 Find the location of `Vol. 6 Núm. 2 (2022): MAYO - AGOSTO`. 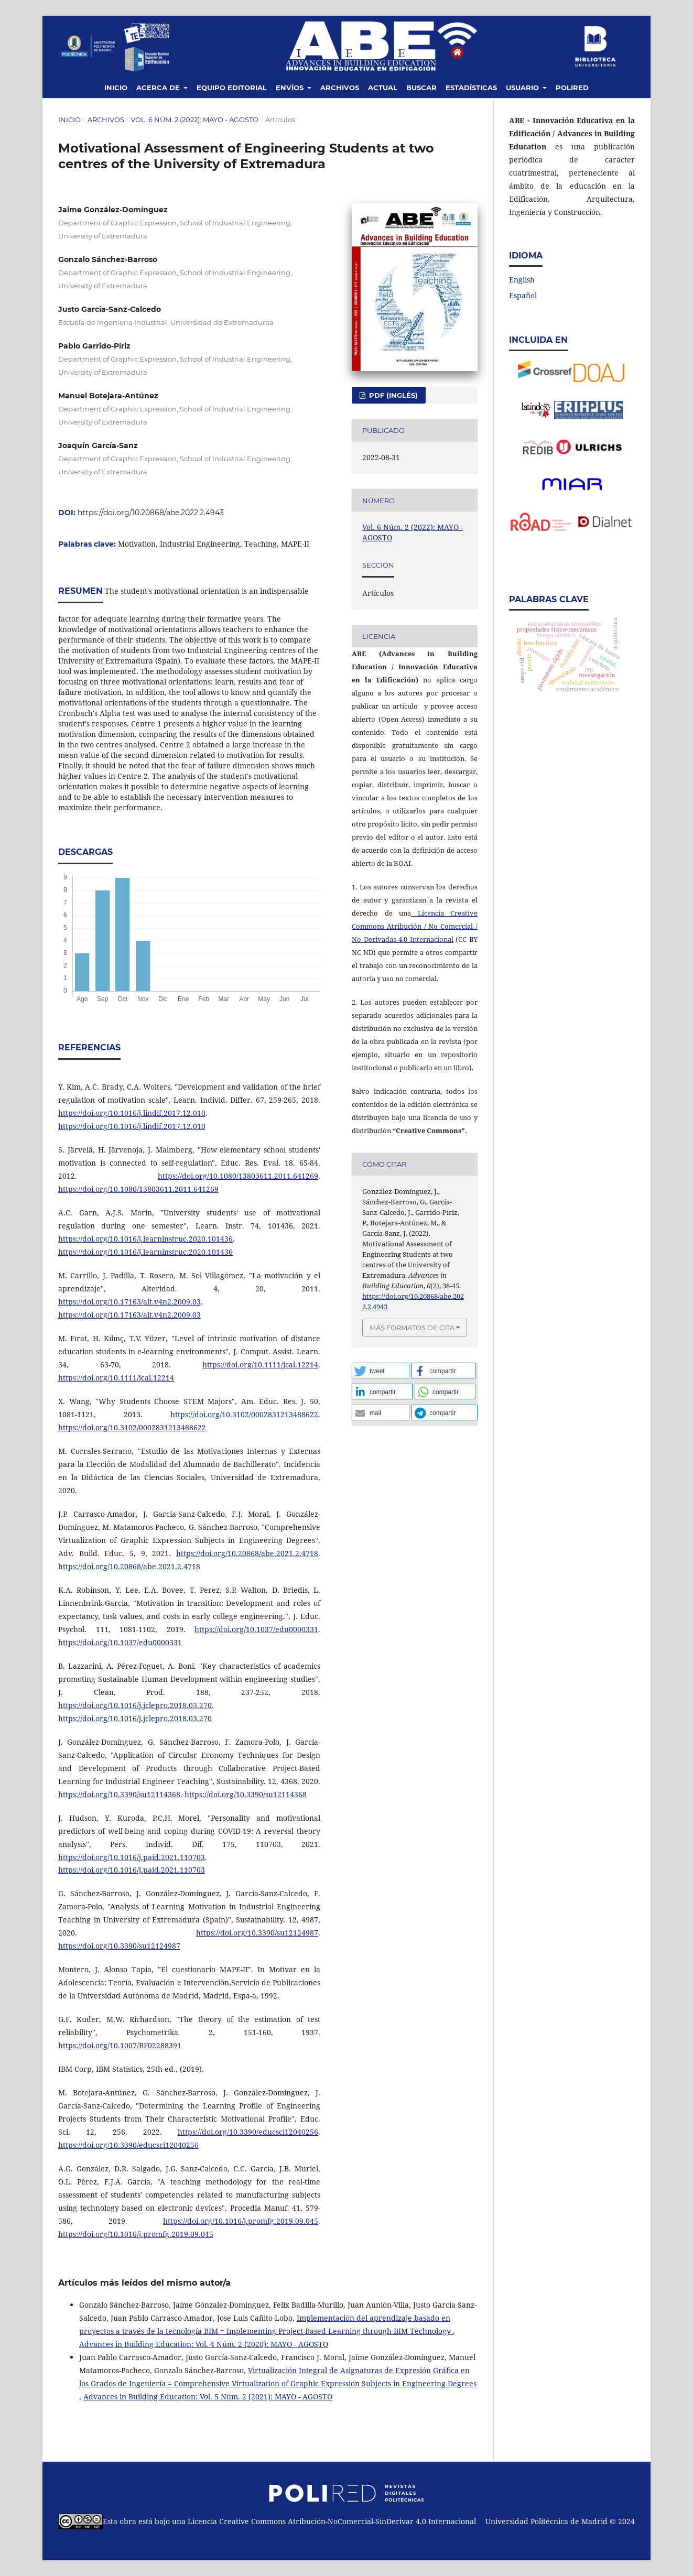

Vol. 6 Núm. 2 (2022): MAYO - AGOSTO is located at coordinates (194, 119).